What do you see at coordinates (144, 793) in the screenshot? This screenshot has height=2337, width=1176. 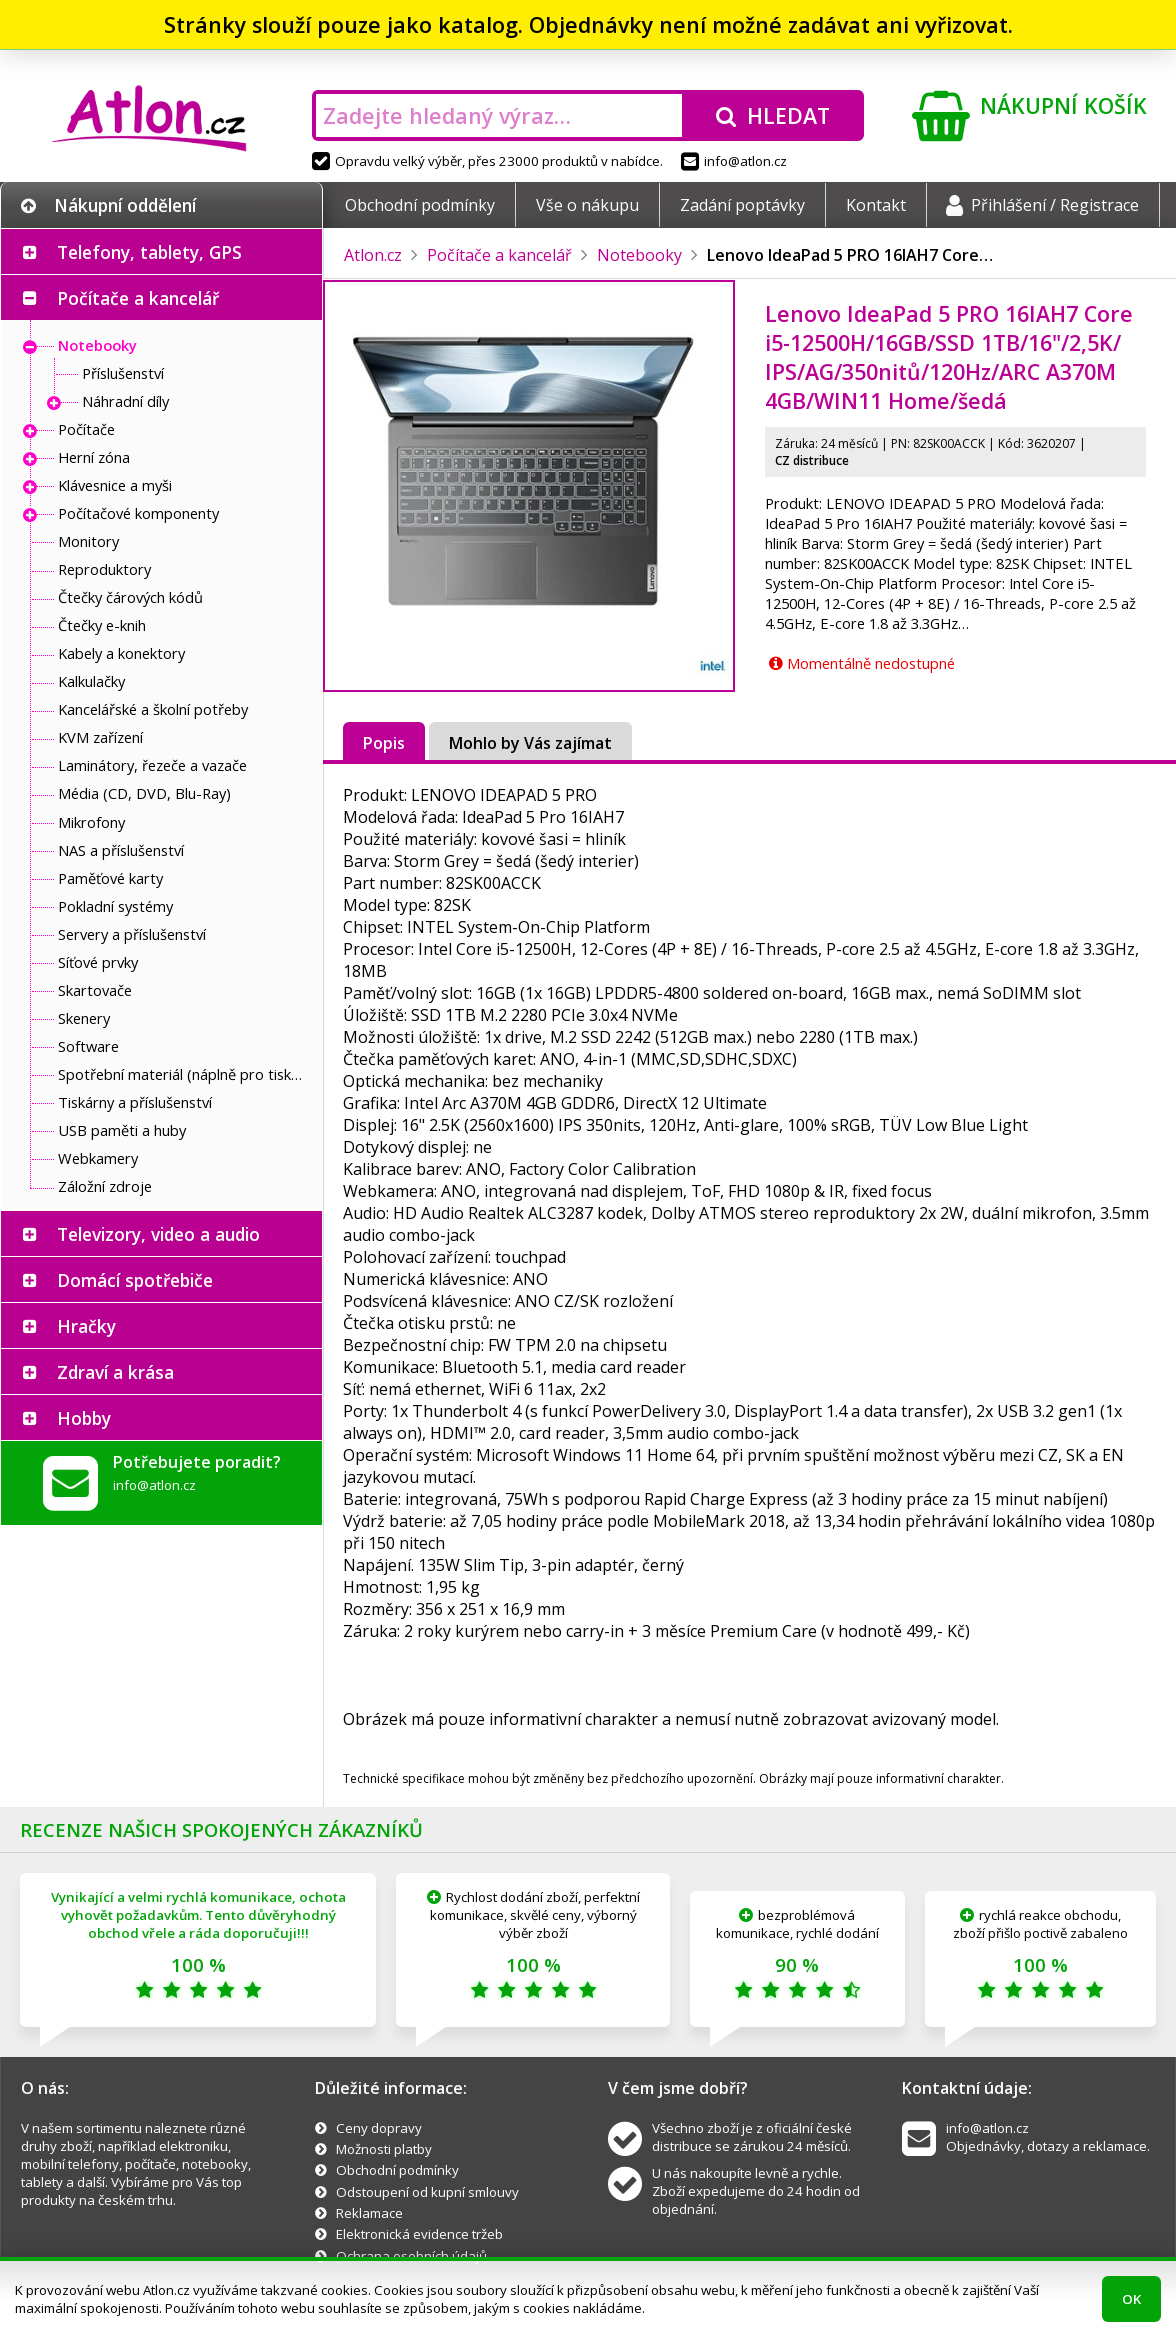 I see `Média (CD, DVD, Blu-Ray)` at bounding box center [144, 793].